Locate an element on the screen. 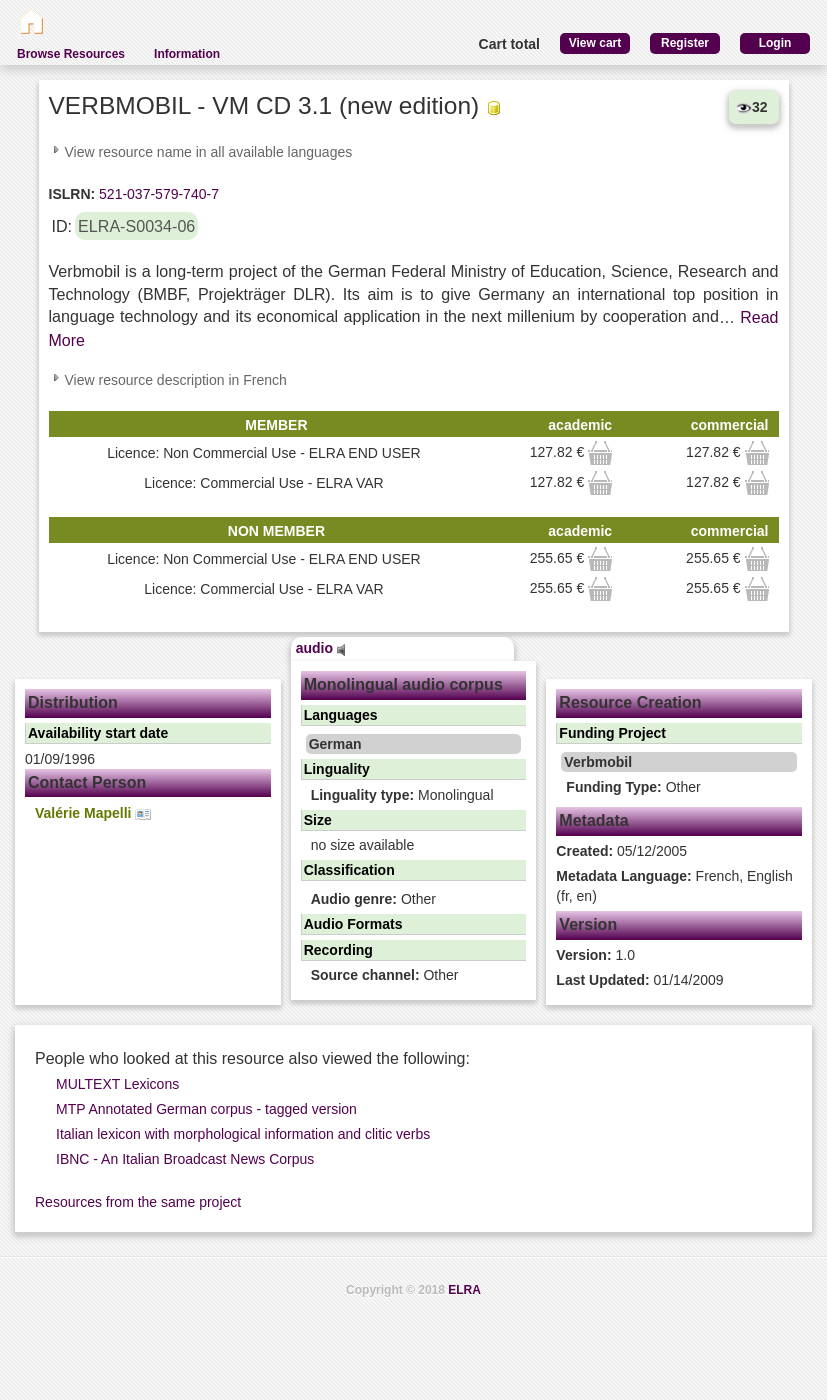 The image size is (827, 1400). Contact Person is located at coordinates (87, 782).